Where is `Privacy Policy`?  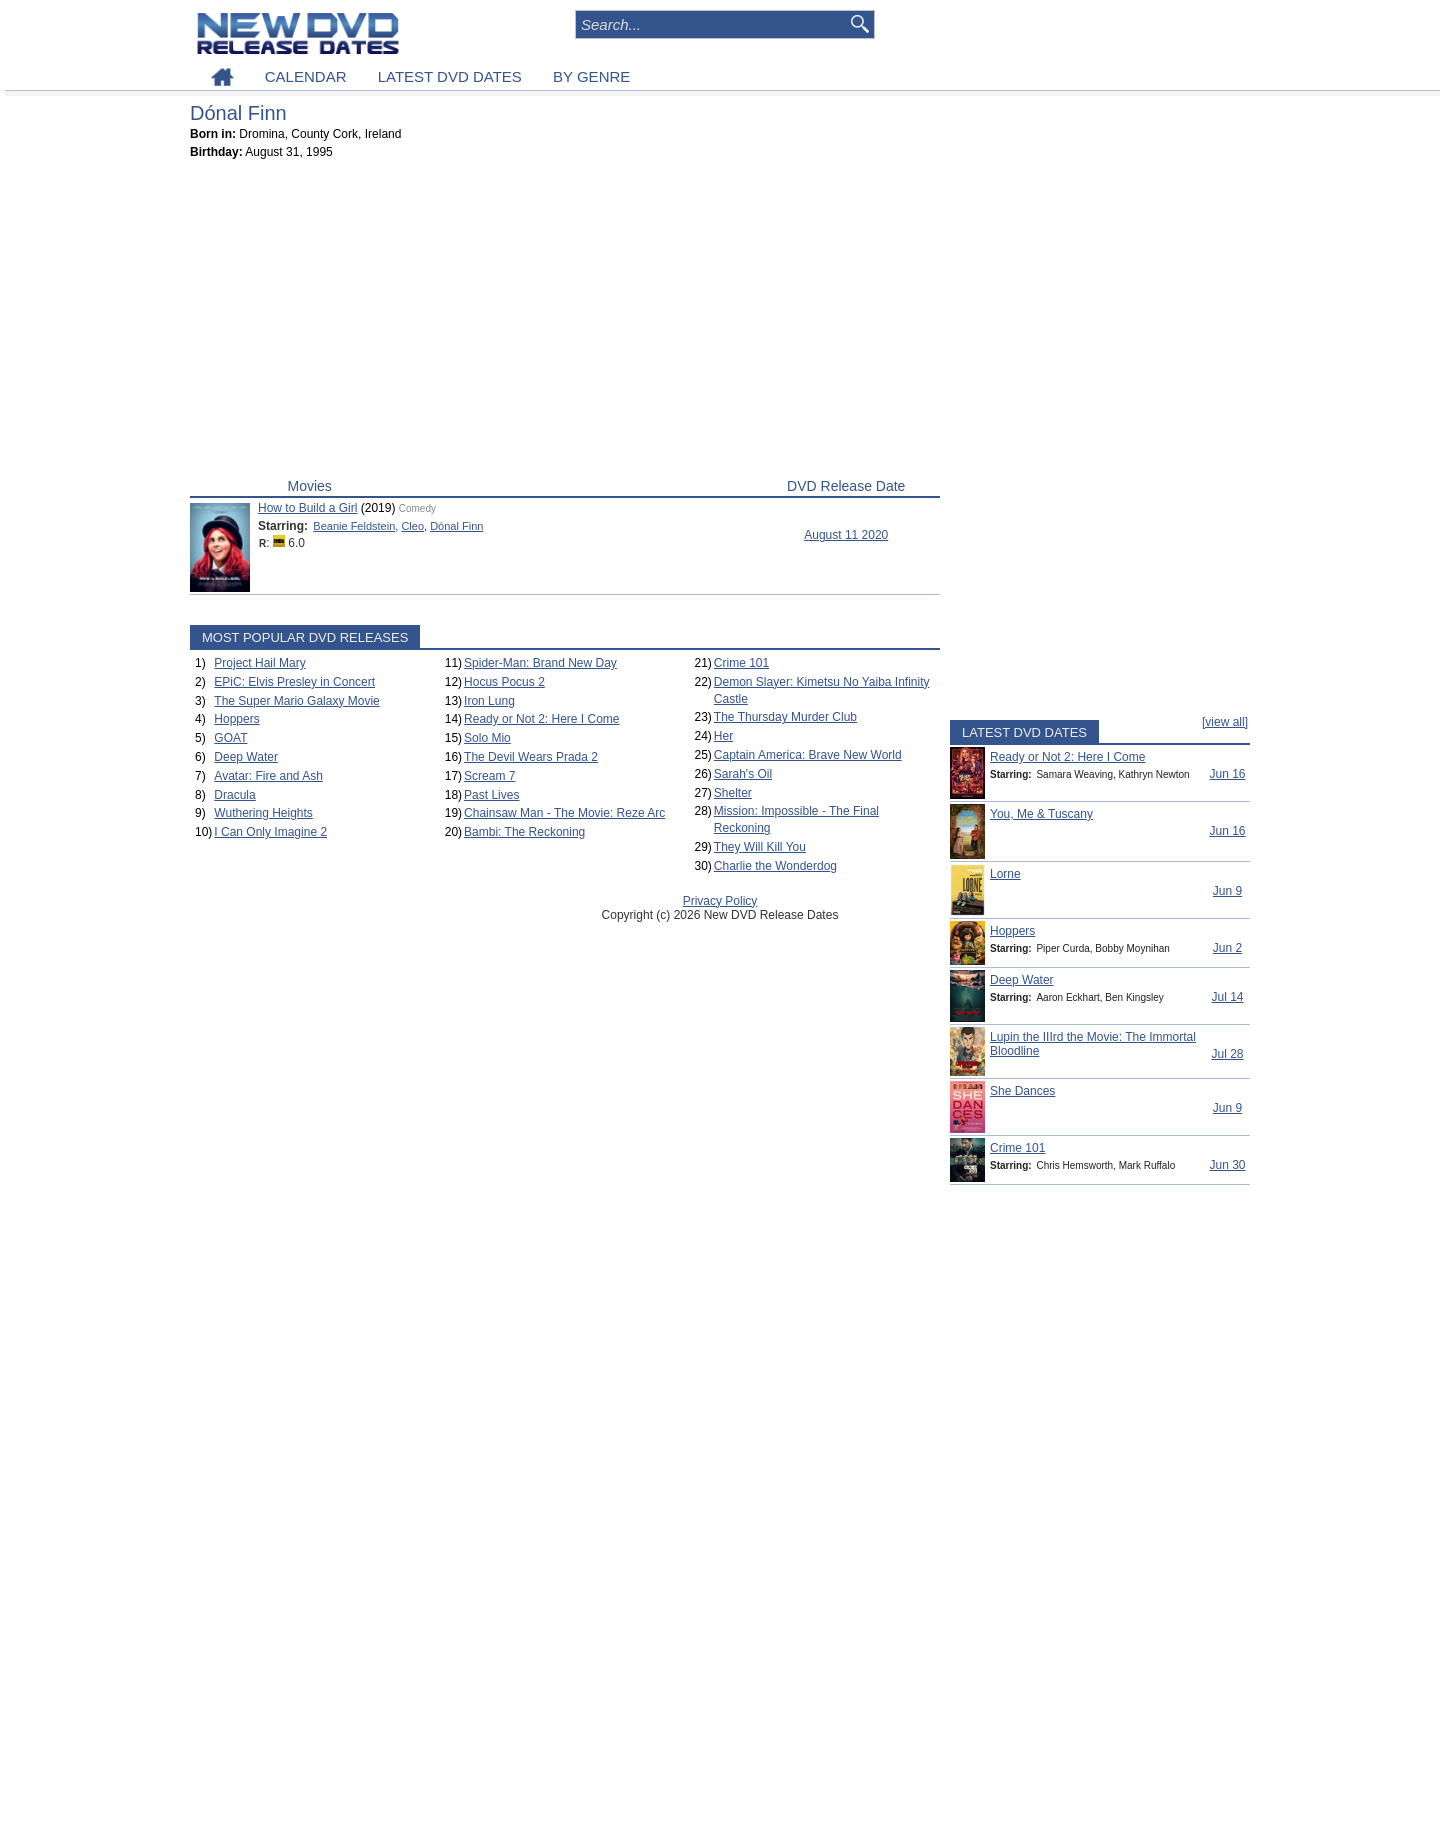
Privacy Policy is located at coordinates (720, 901).